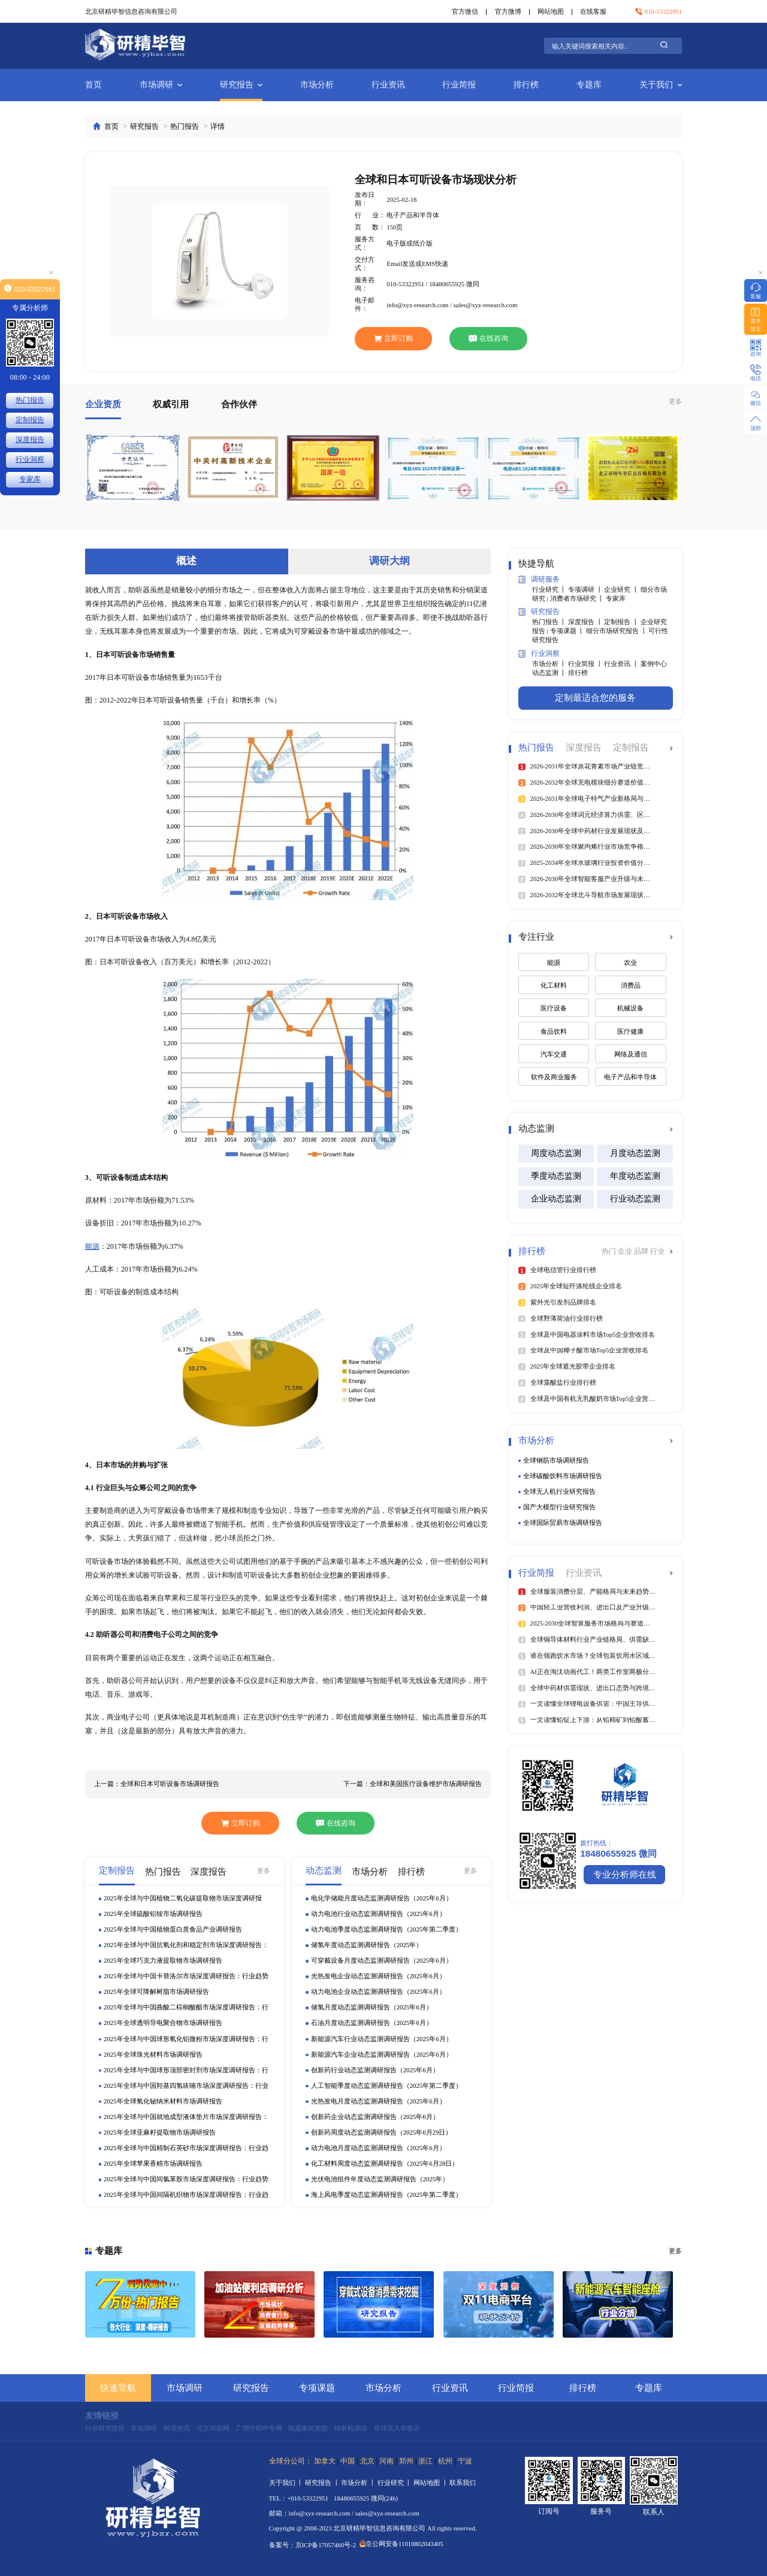 This screenshot has width=767, height=2576. What do you see at coordinates (92, 1246) in the screenshot?
I see `能源` at bounding box center [92, 1246].